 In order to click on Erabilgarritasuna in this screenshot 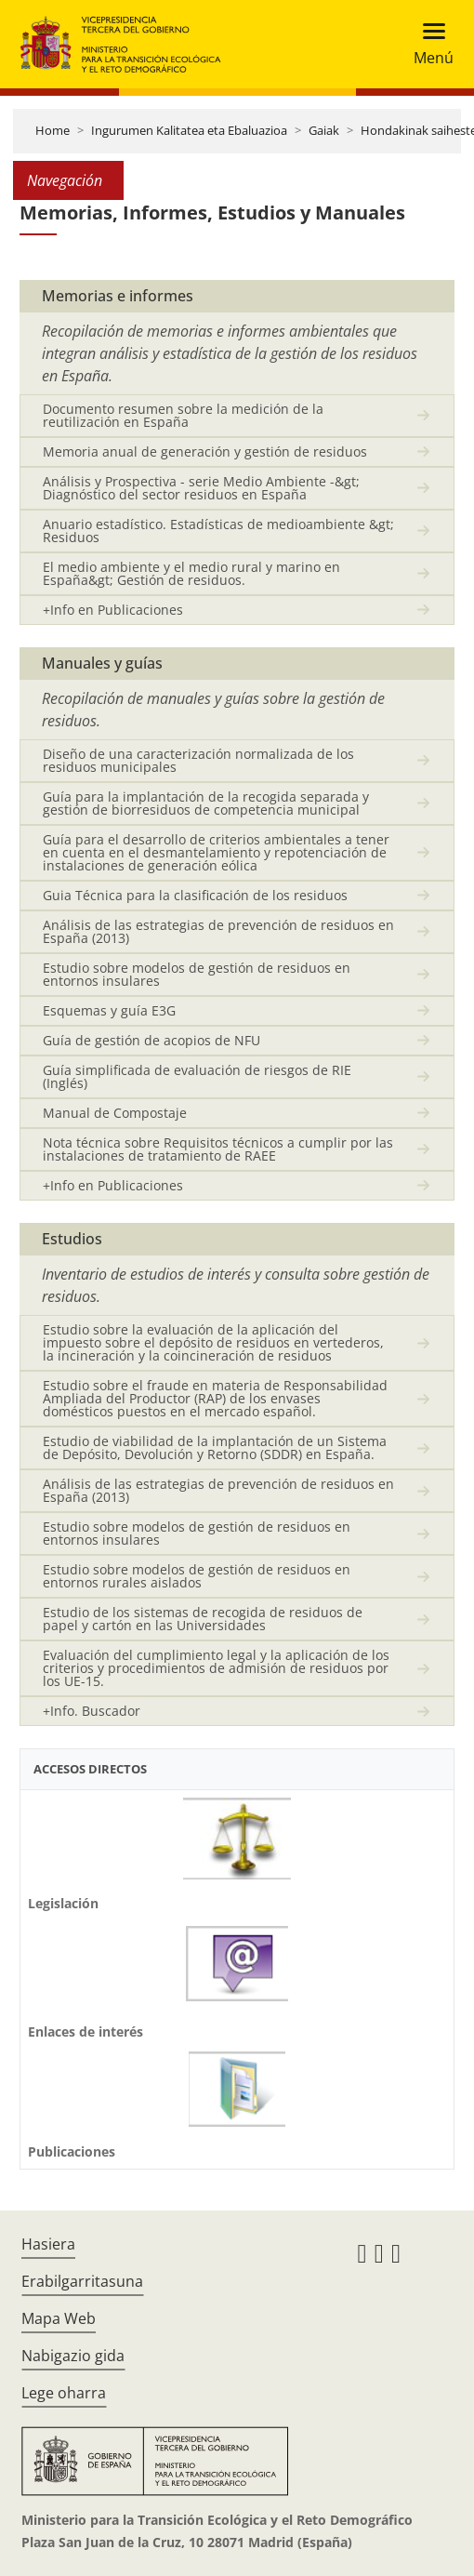, I will do `click(82, 2281)`.